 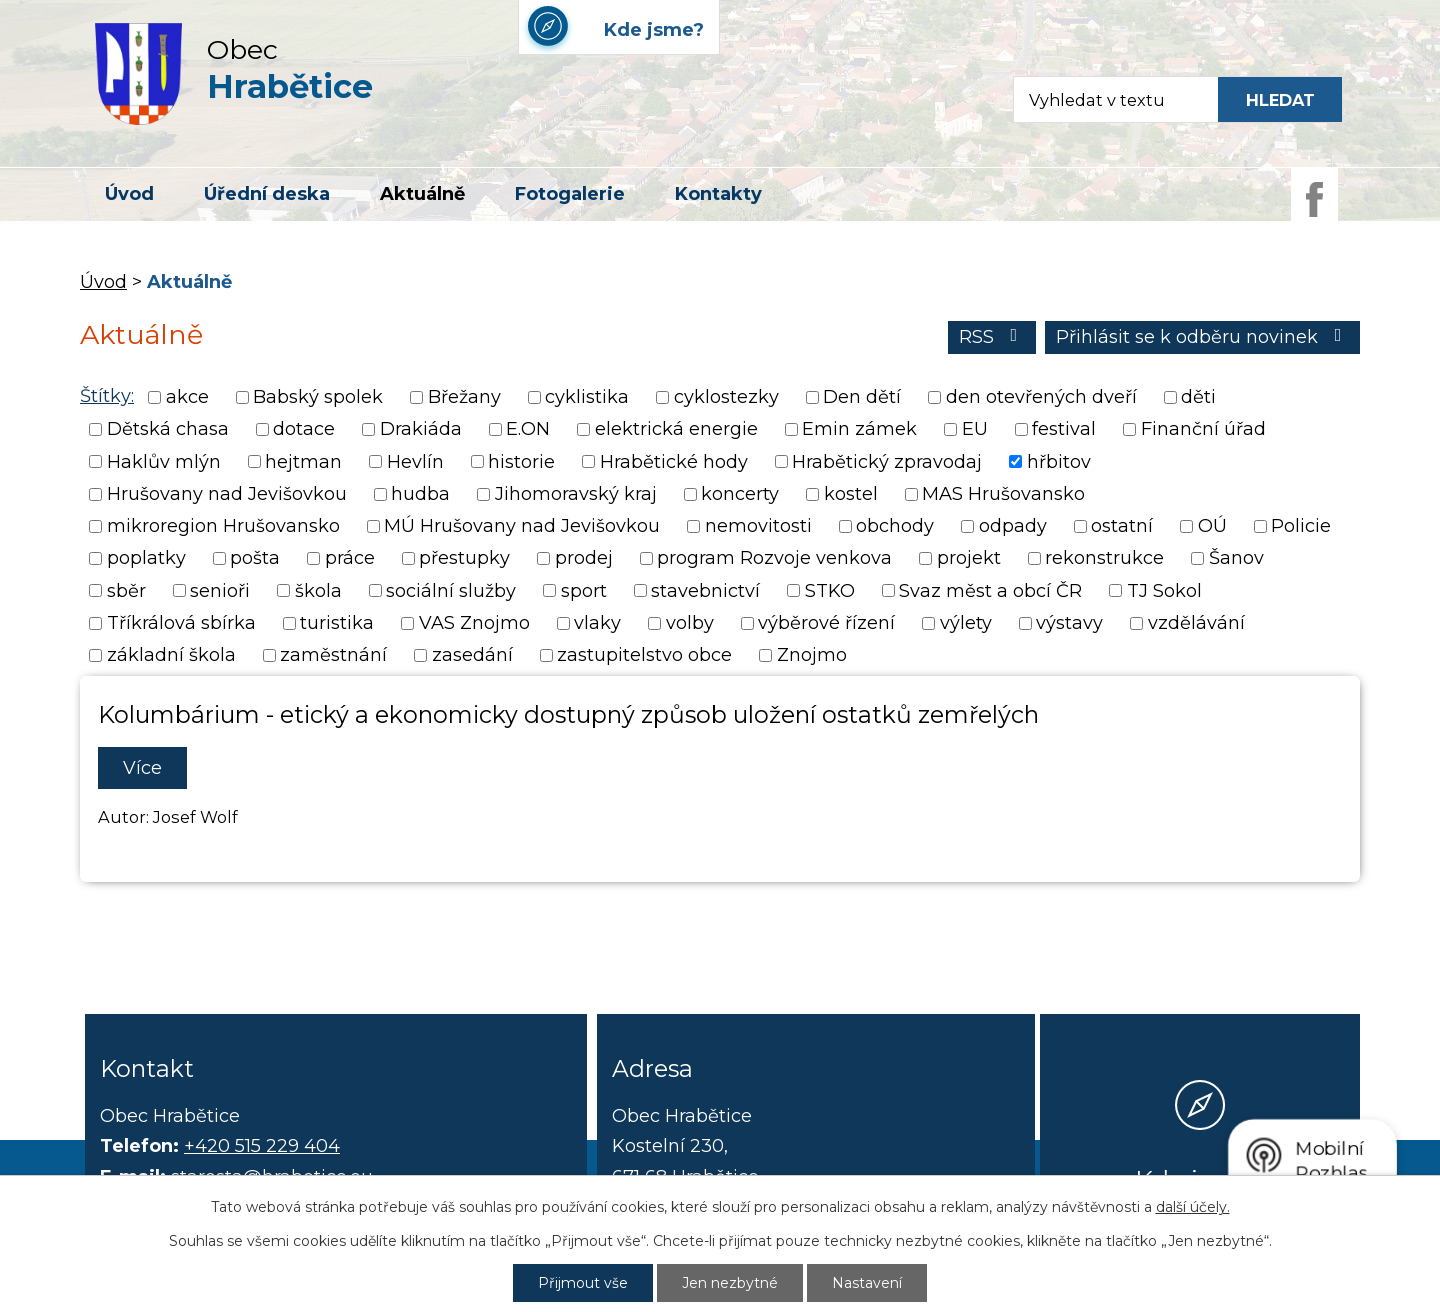 What do you see at coordinates (451, 591) in the screenshot?
I see `sociální služby` at bounding box center [451, 591].